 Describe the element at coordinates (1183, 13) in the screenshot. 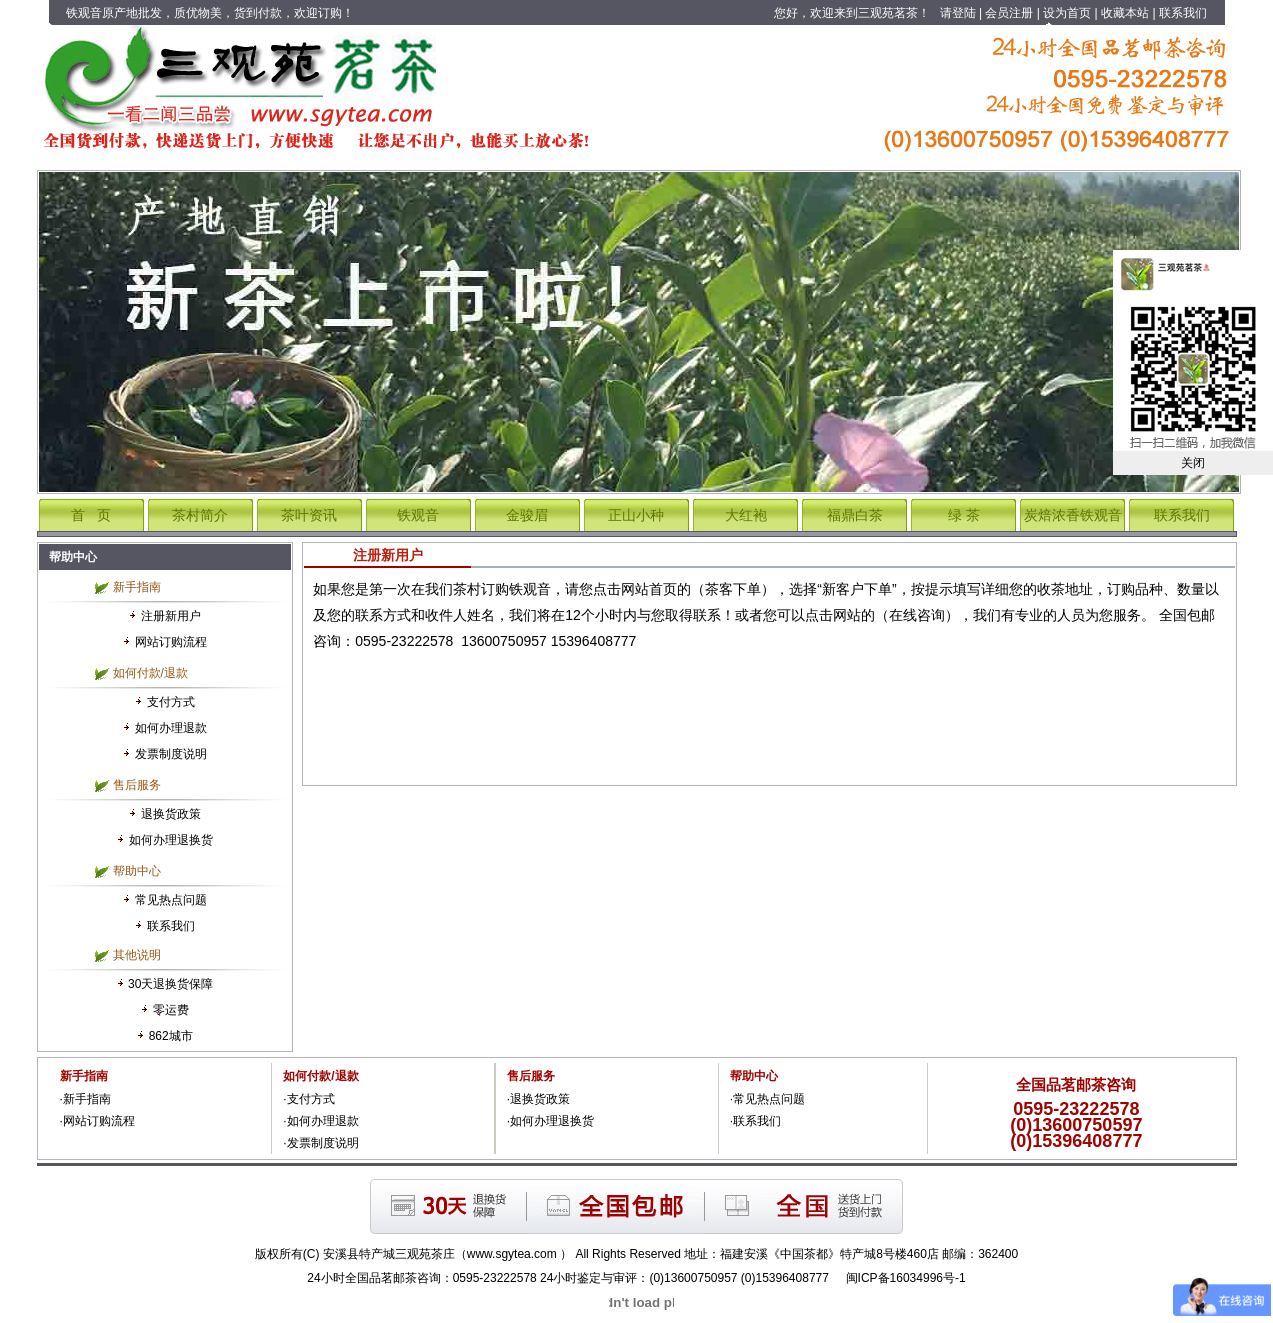

I see `联系我们` at that location.